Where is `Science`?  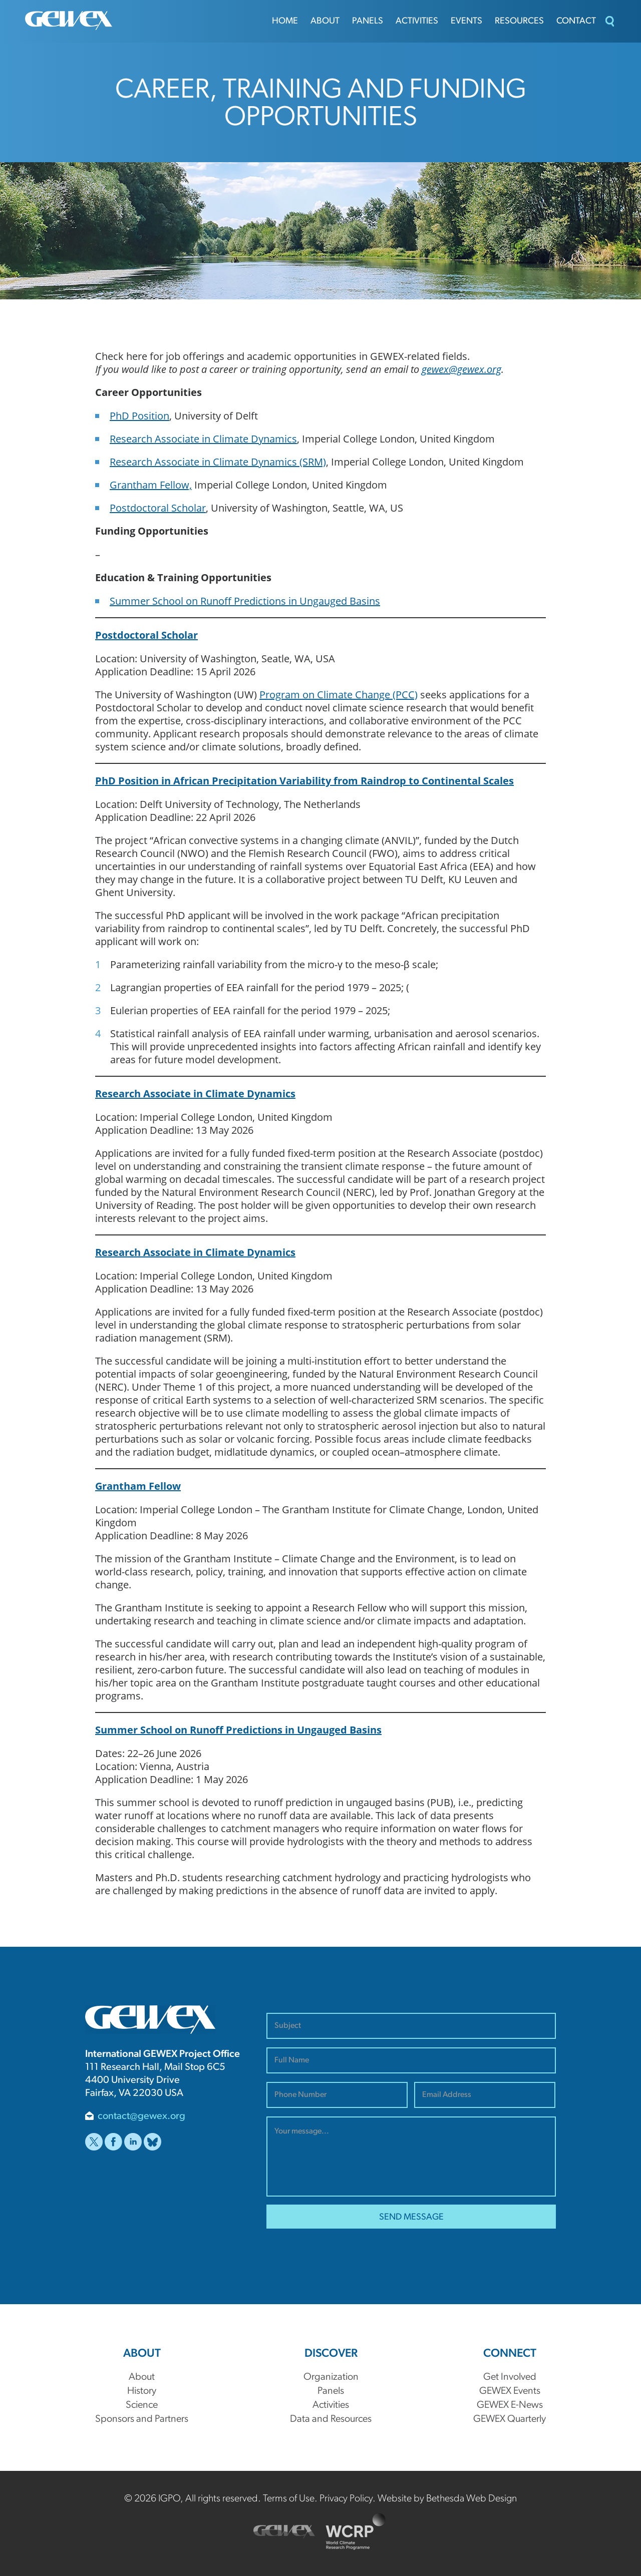 Science is located at coordinates (142, 2405).